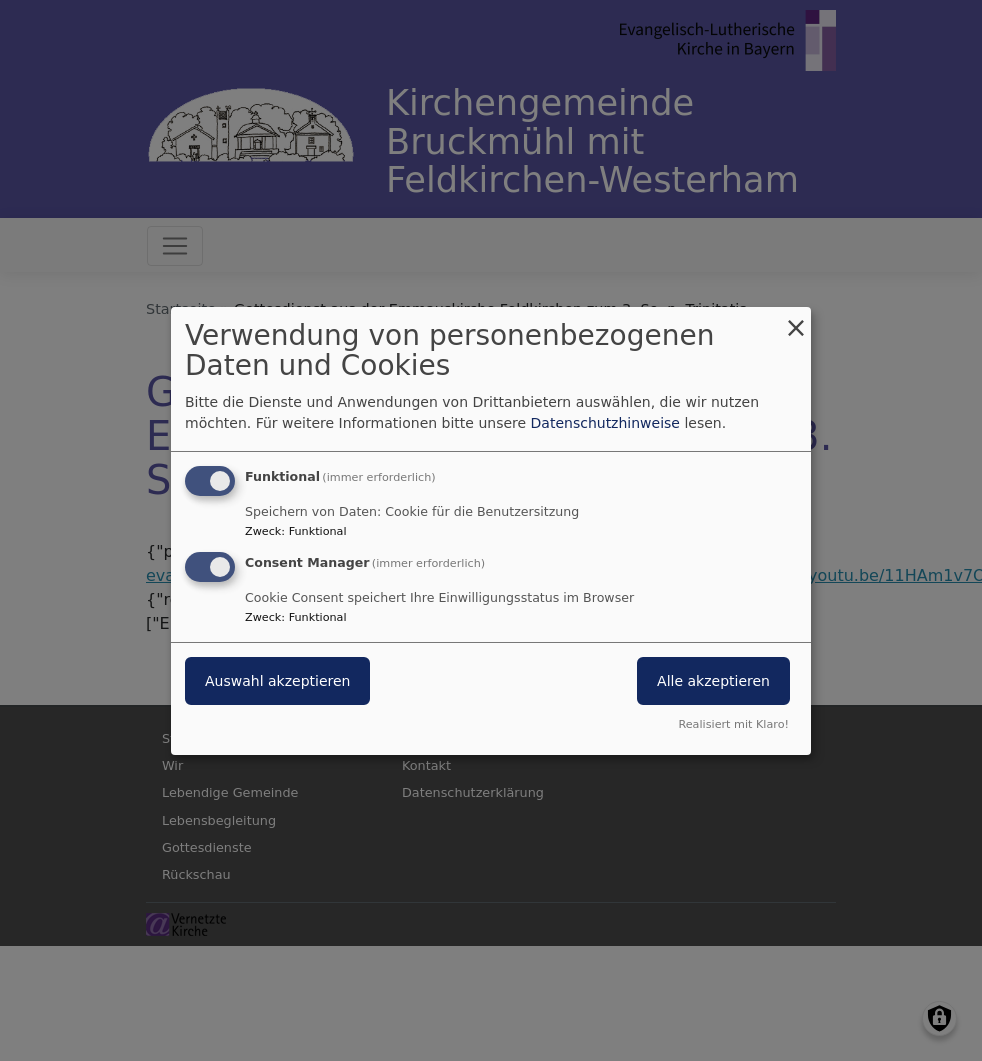 This screenshot has width=982, height=1061. I want to click on Auswahl akzeptieren, so click(277, 681).